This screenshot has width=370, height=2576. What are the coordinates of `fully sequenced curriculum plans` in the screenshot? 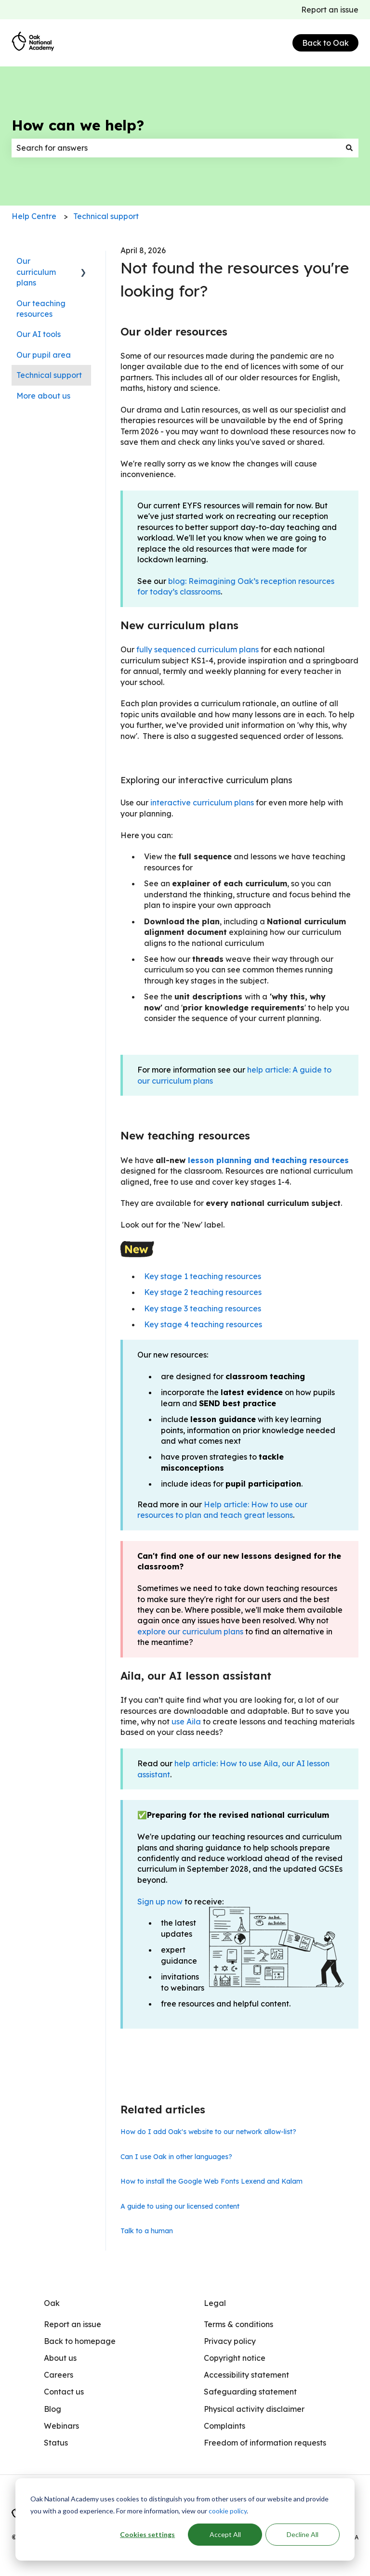 It's located at (197, 649).